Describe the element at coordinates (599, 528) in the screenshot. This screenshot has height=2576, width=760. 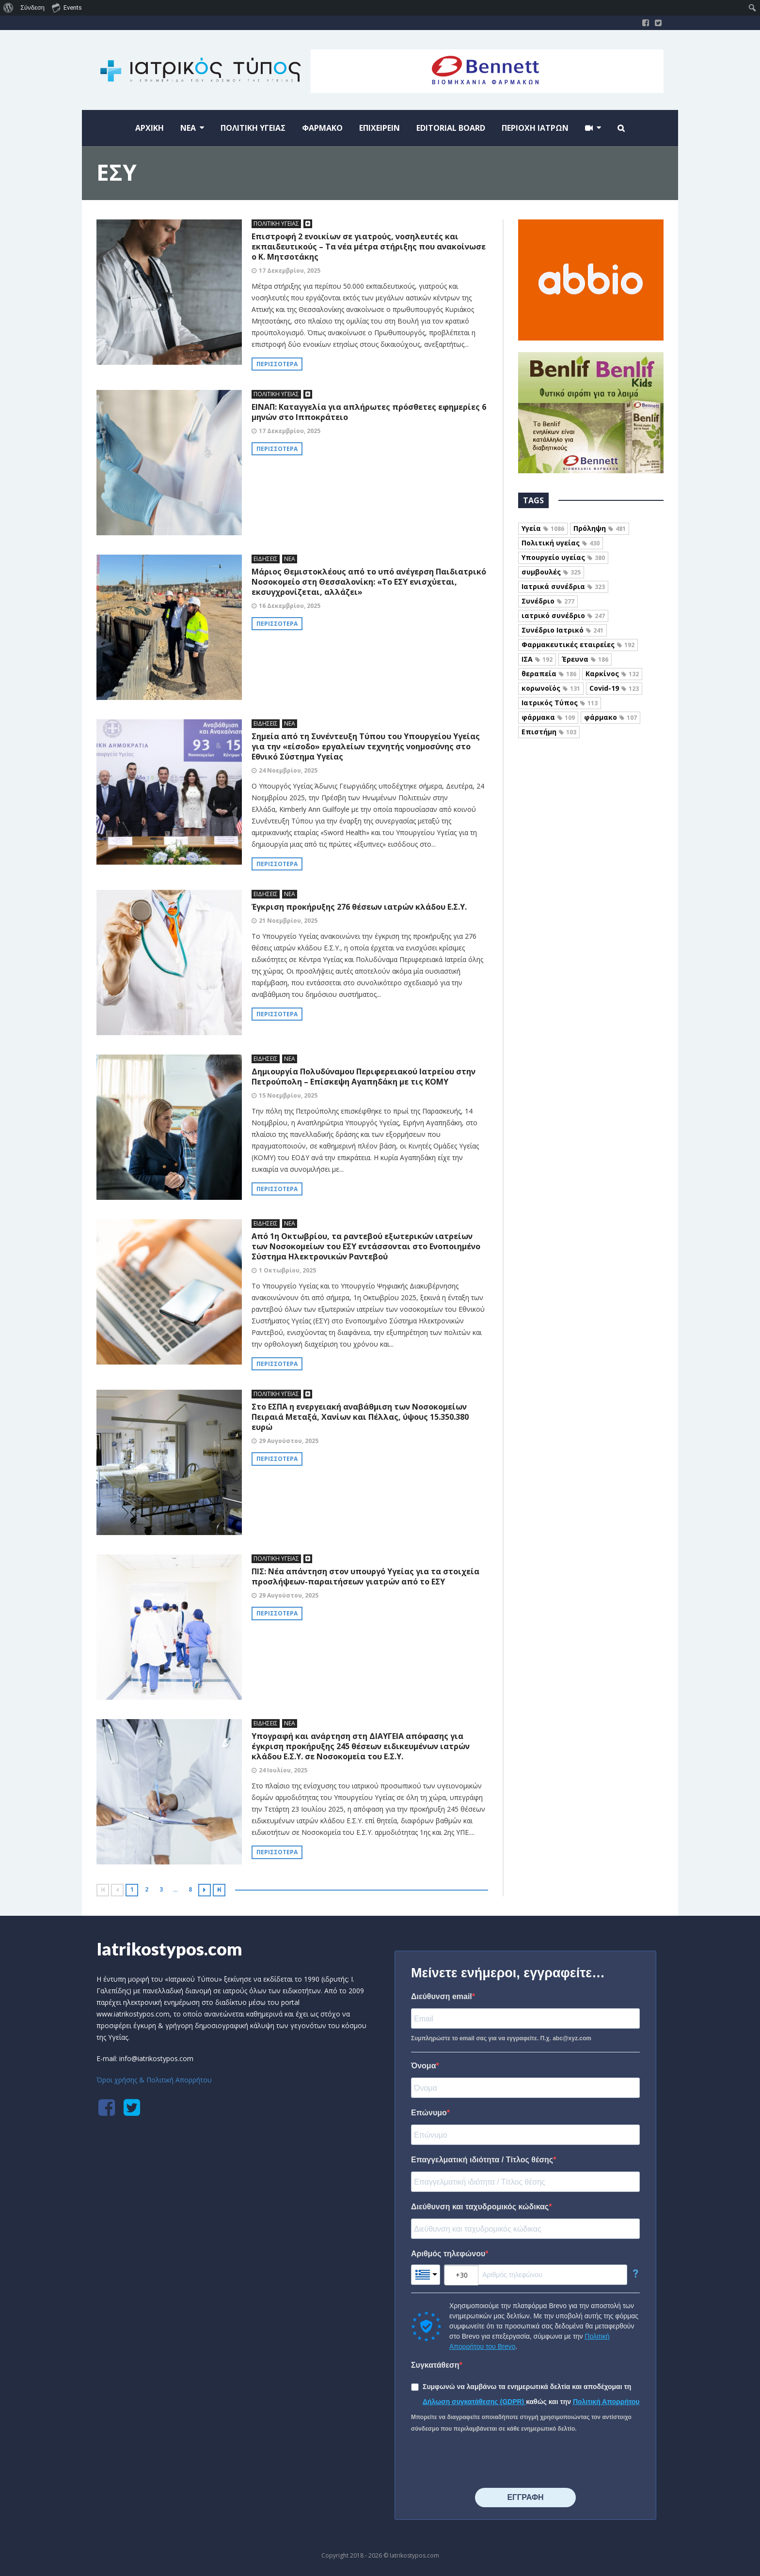
I see `Πρόληψη` at that location.